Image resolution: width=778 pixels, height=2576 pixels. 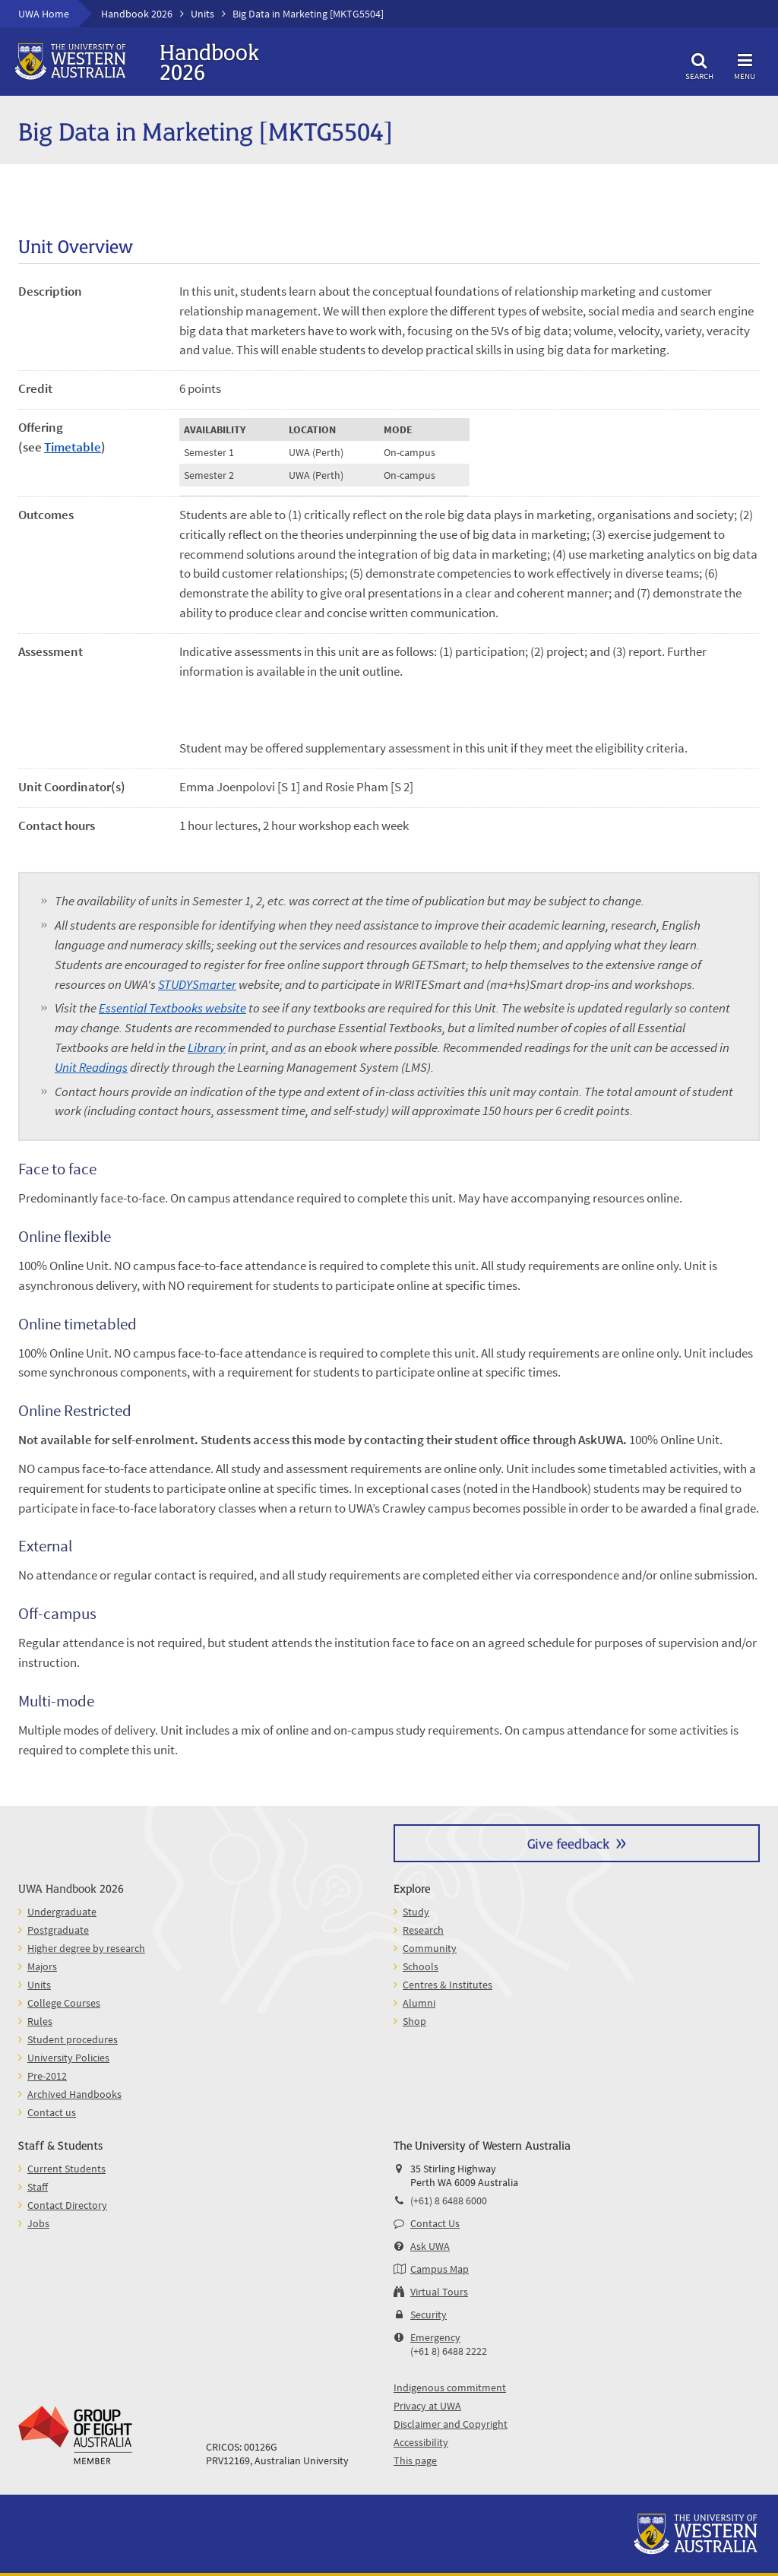 I want to click on Accessibility, so click(x=421, y=2442).